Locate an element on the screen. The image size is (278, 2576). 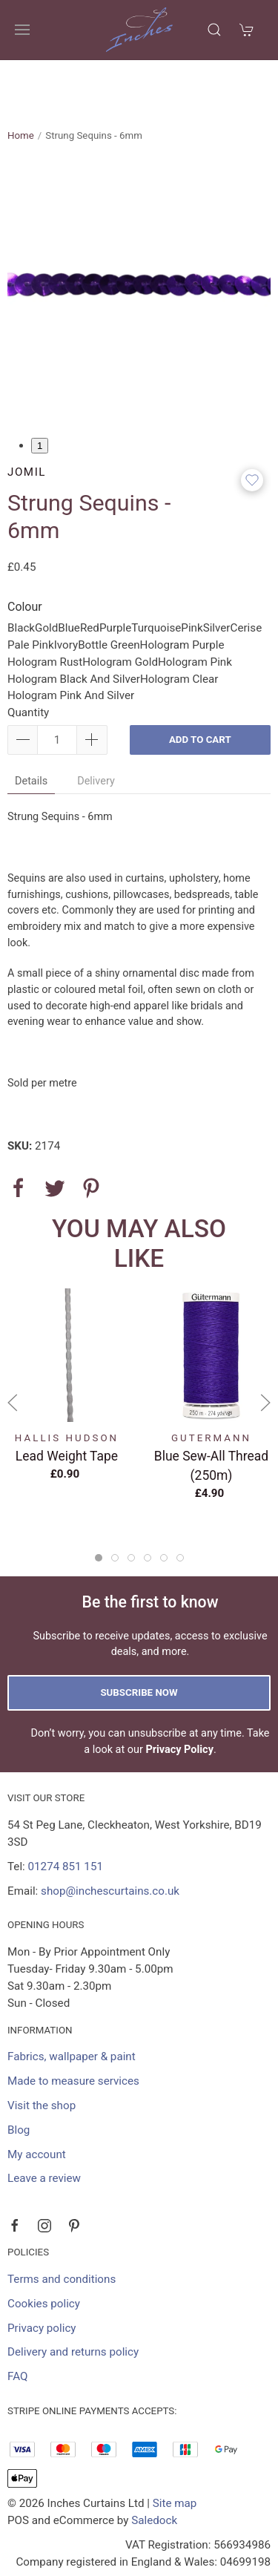
Hologram Pink And Silver is located at coordinates (70, 643).